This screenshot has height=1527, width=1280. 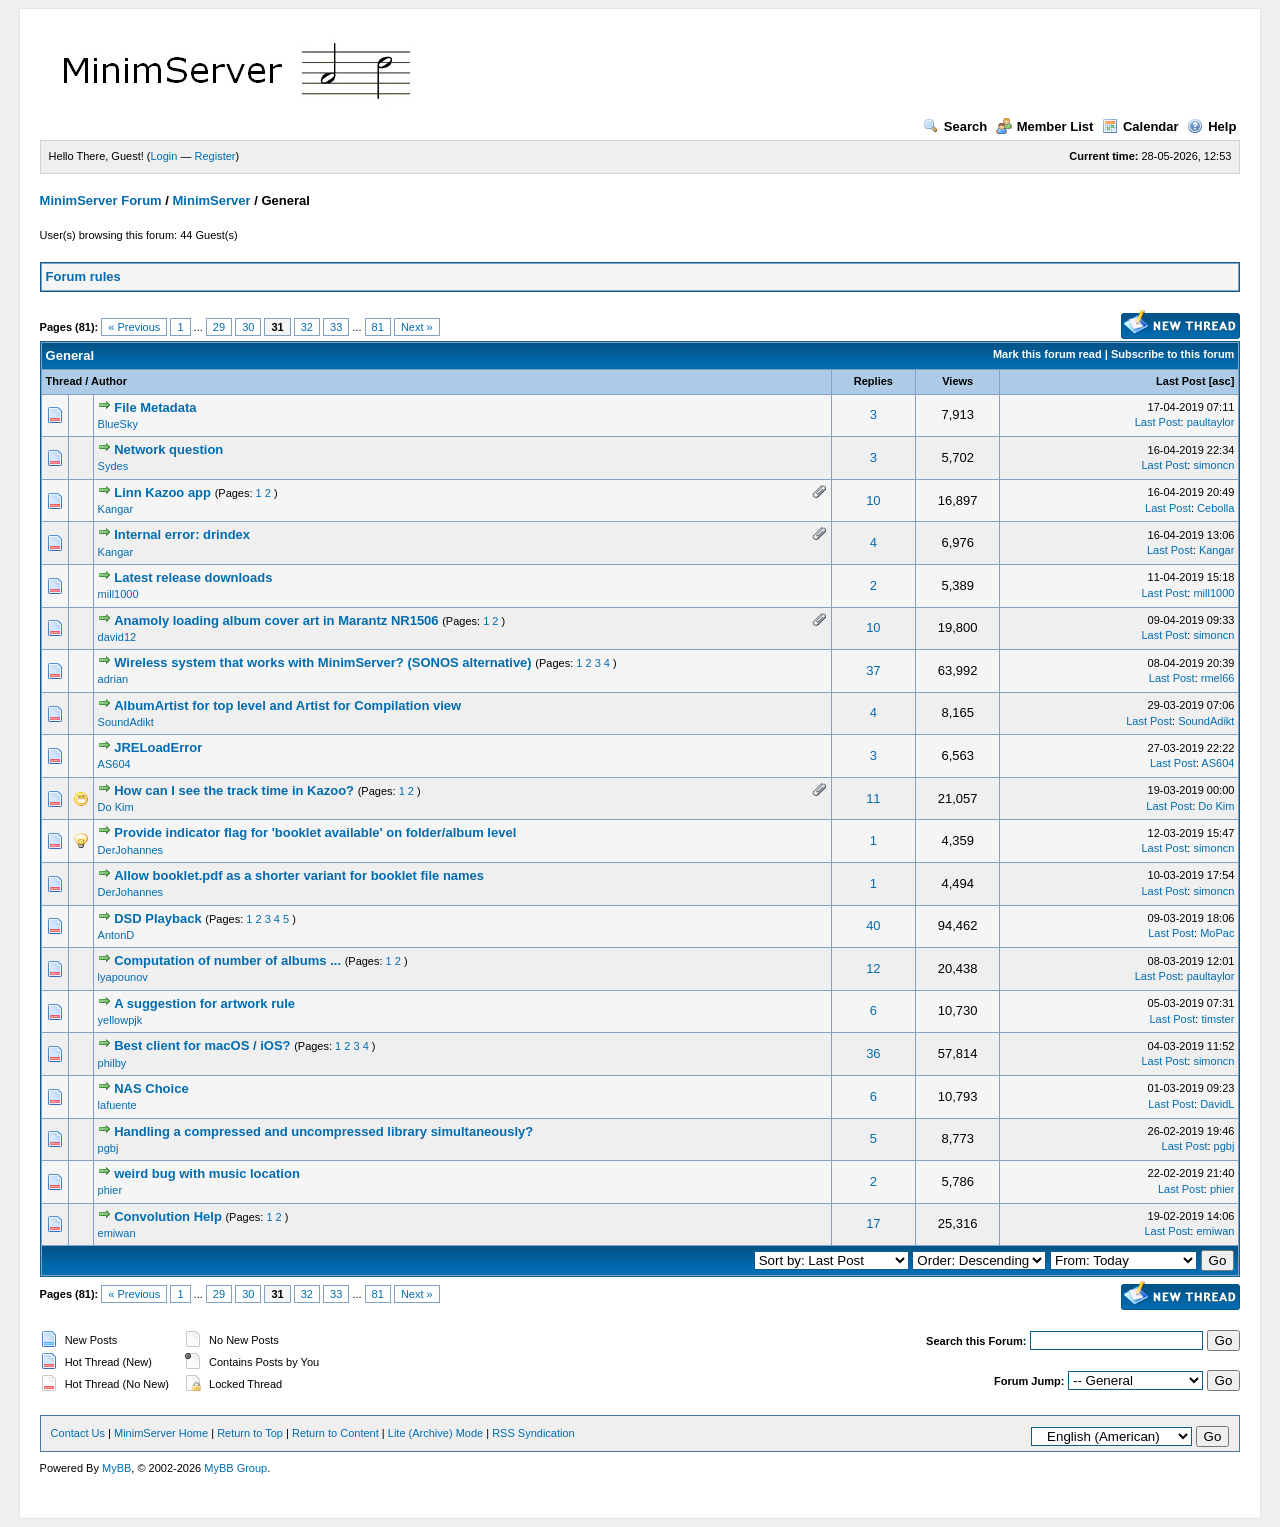 What do you see at coordinates (120, 1020) in the screenshot?
I see `yellowpjk` at bounding box center [120, 1020].